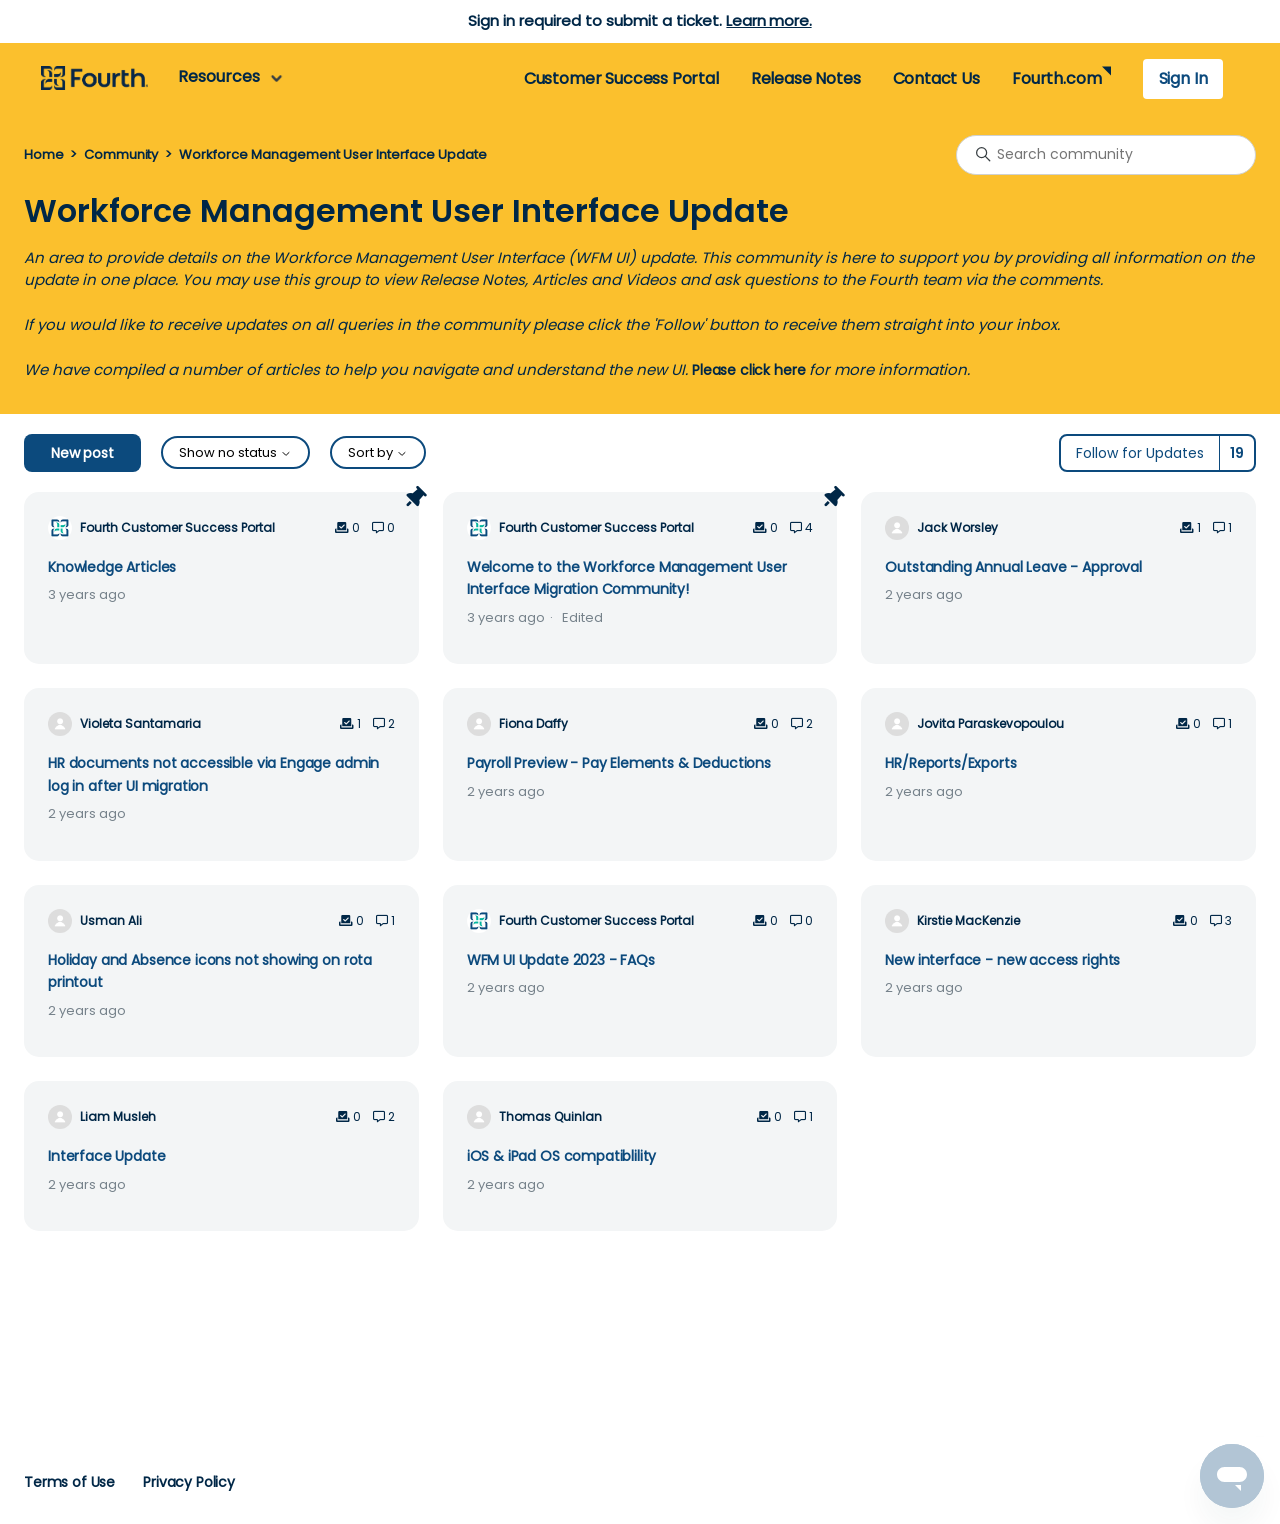 Image resolution: width=1280 pixels, height=1524 pixels. What do you see at coordinates (112, 567) in the screenshot?
I see `Knowledge Articles` at bounding box center [112, 567].